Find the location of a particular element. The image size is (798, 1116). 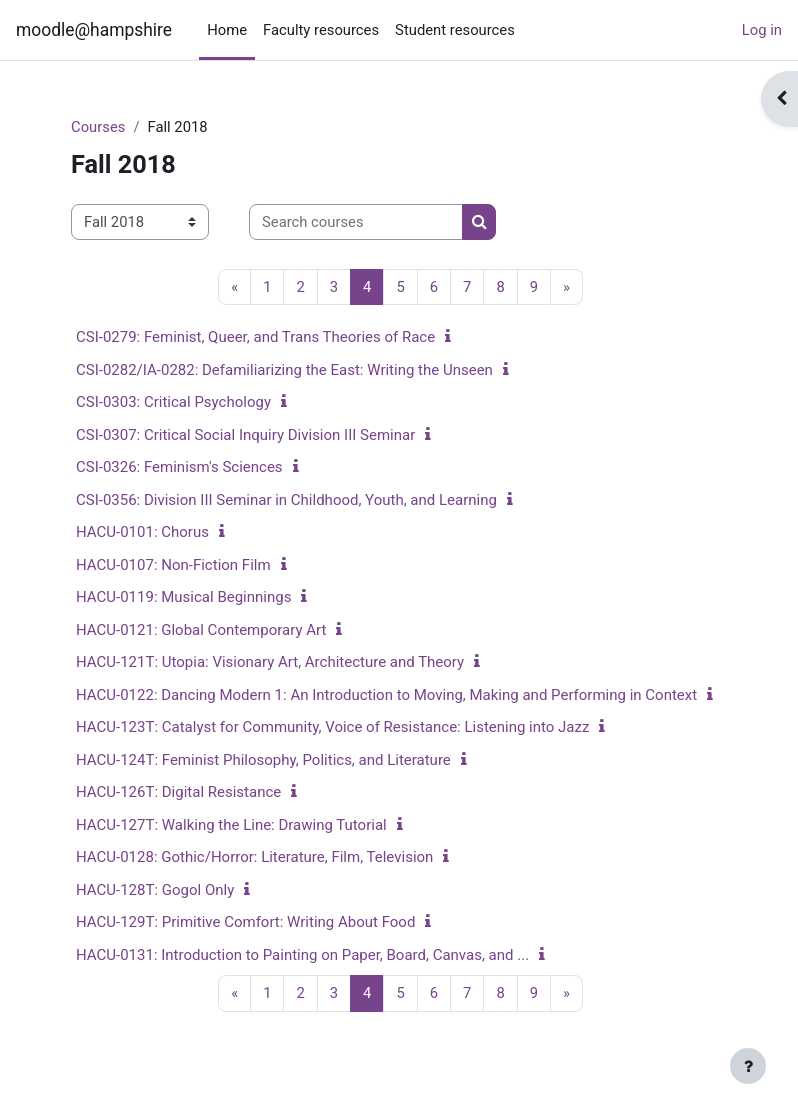

HACU-121T: Utopia: Visionary Art, Architecture and Theory is located at coordinates (270, 662).